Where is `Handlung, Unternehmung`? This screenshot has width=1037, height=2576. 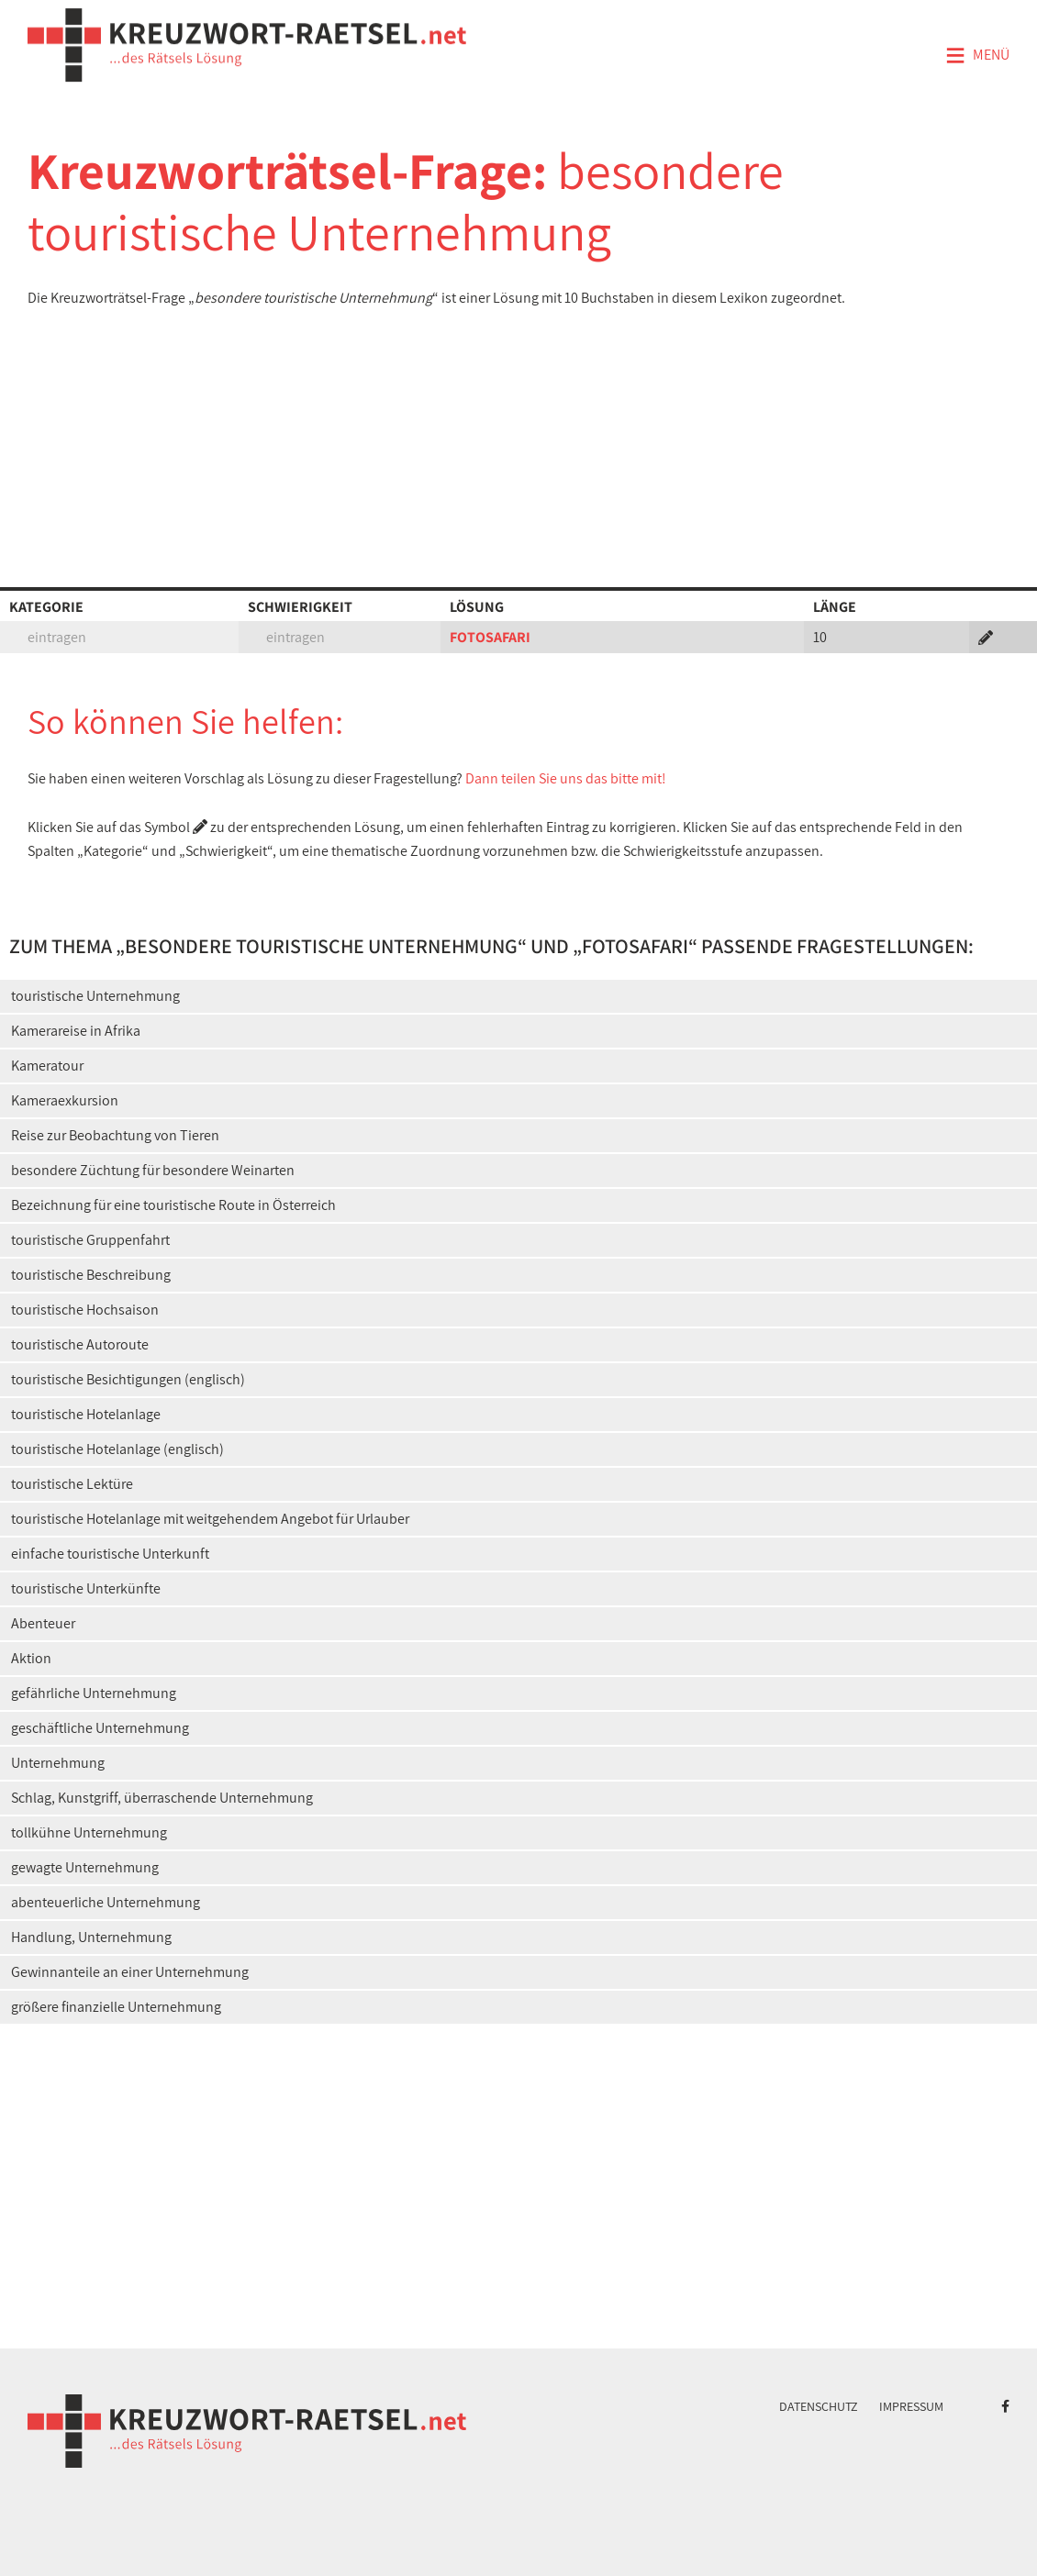
Handlung, Unternehmung is located at coordinates (91, 1937).